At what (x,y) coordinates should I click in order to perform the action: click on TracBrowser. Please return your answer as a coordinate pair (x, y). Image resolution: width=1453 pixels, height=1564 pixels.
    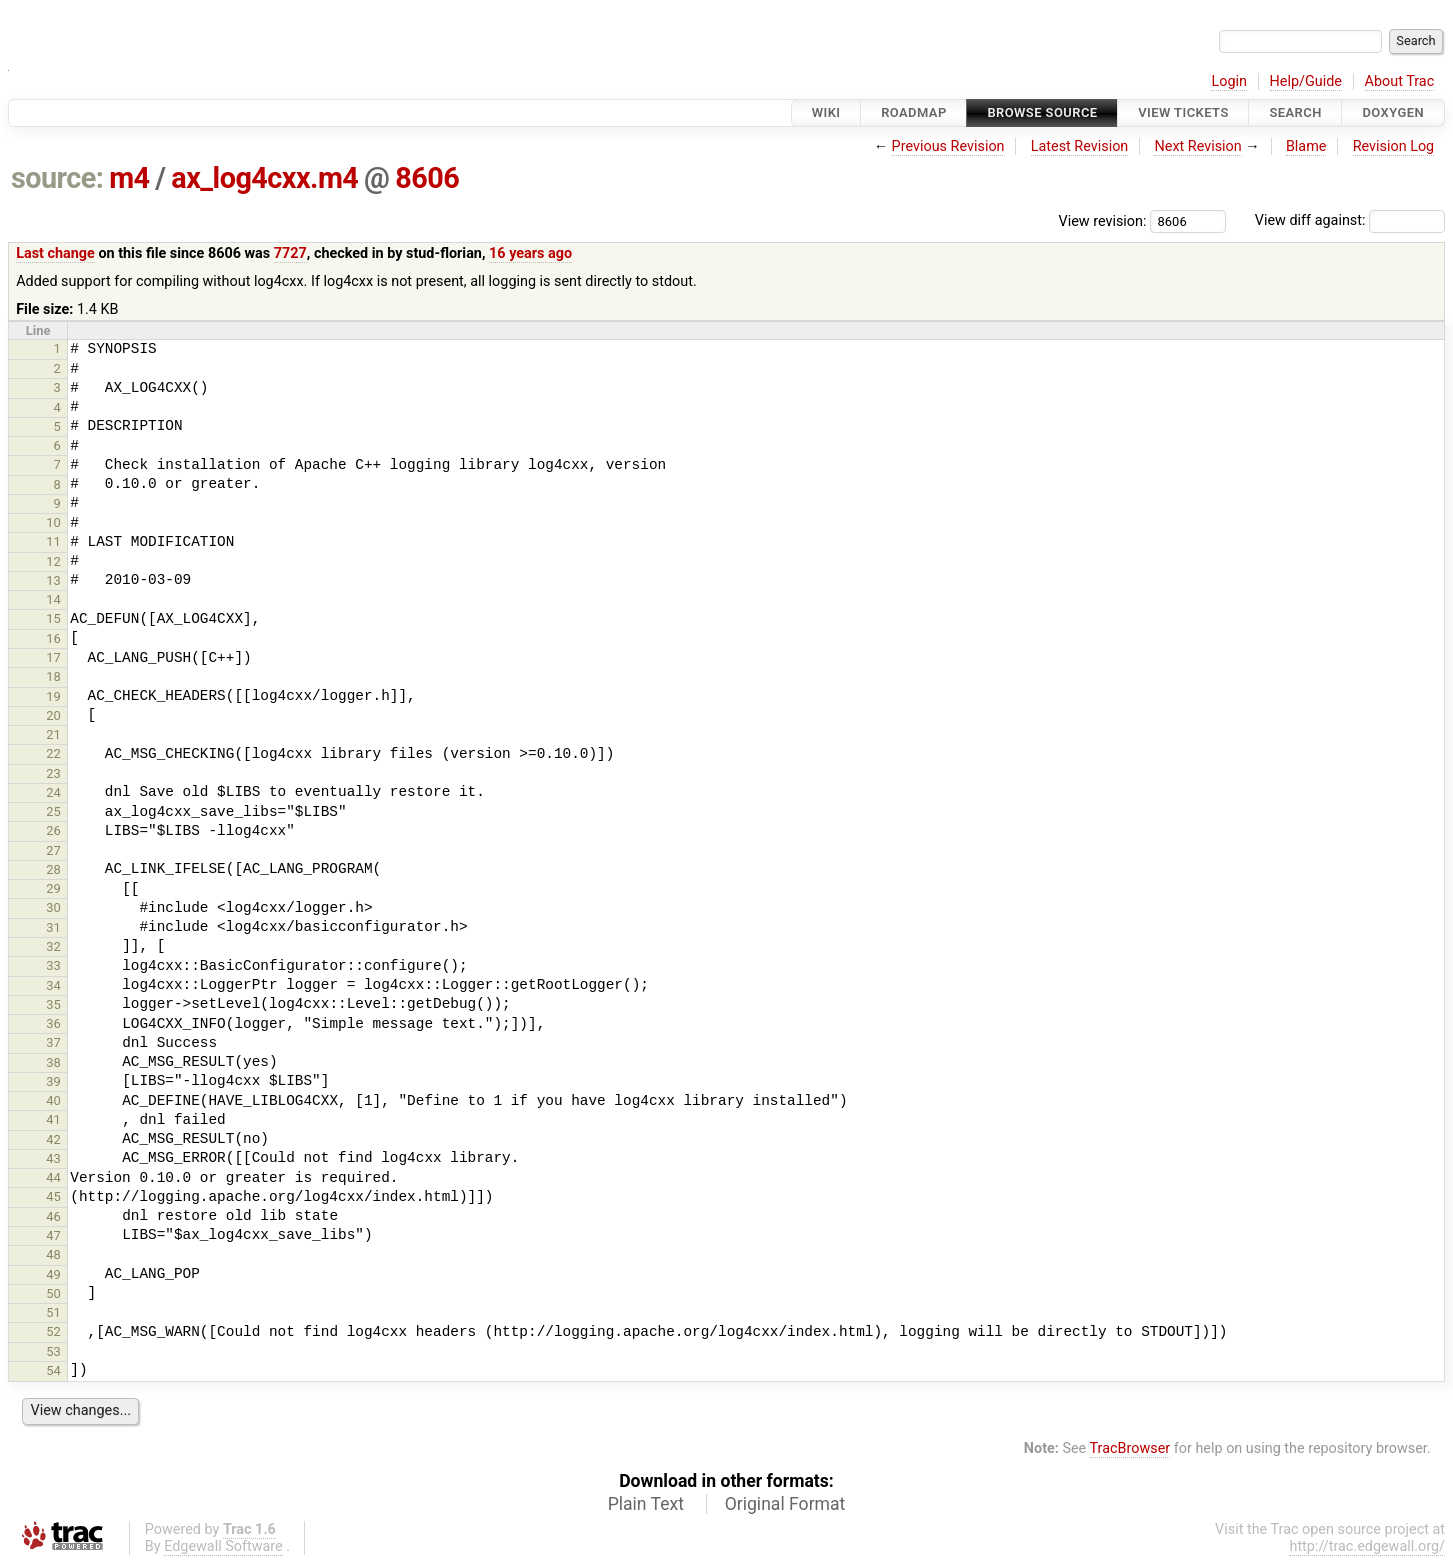
    Looking at the image, I should click on (1130, 1448).